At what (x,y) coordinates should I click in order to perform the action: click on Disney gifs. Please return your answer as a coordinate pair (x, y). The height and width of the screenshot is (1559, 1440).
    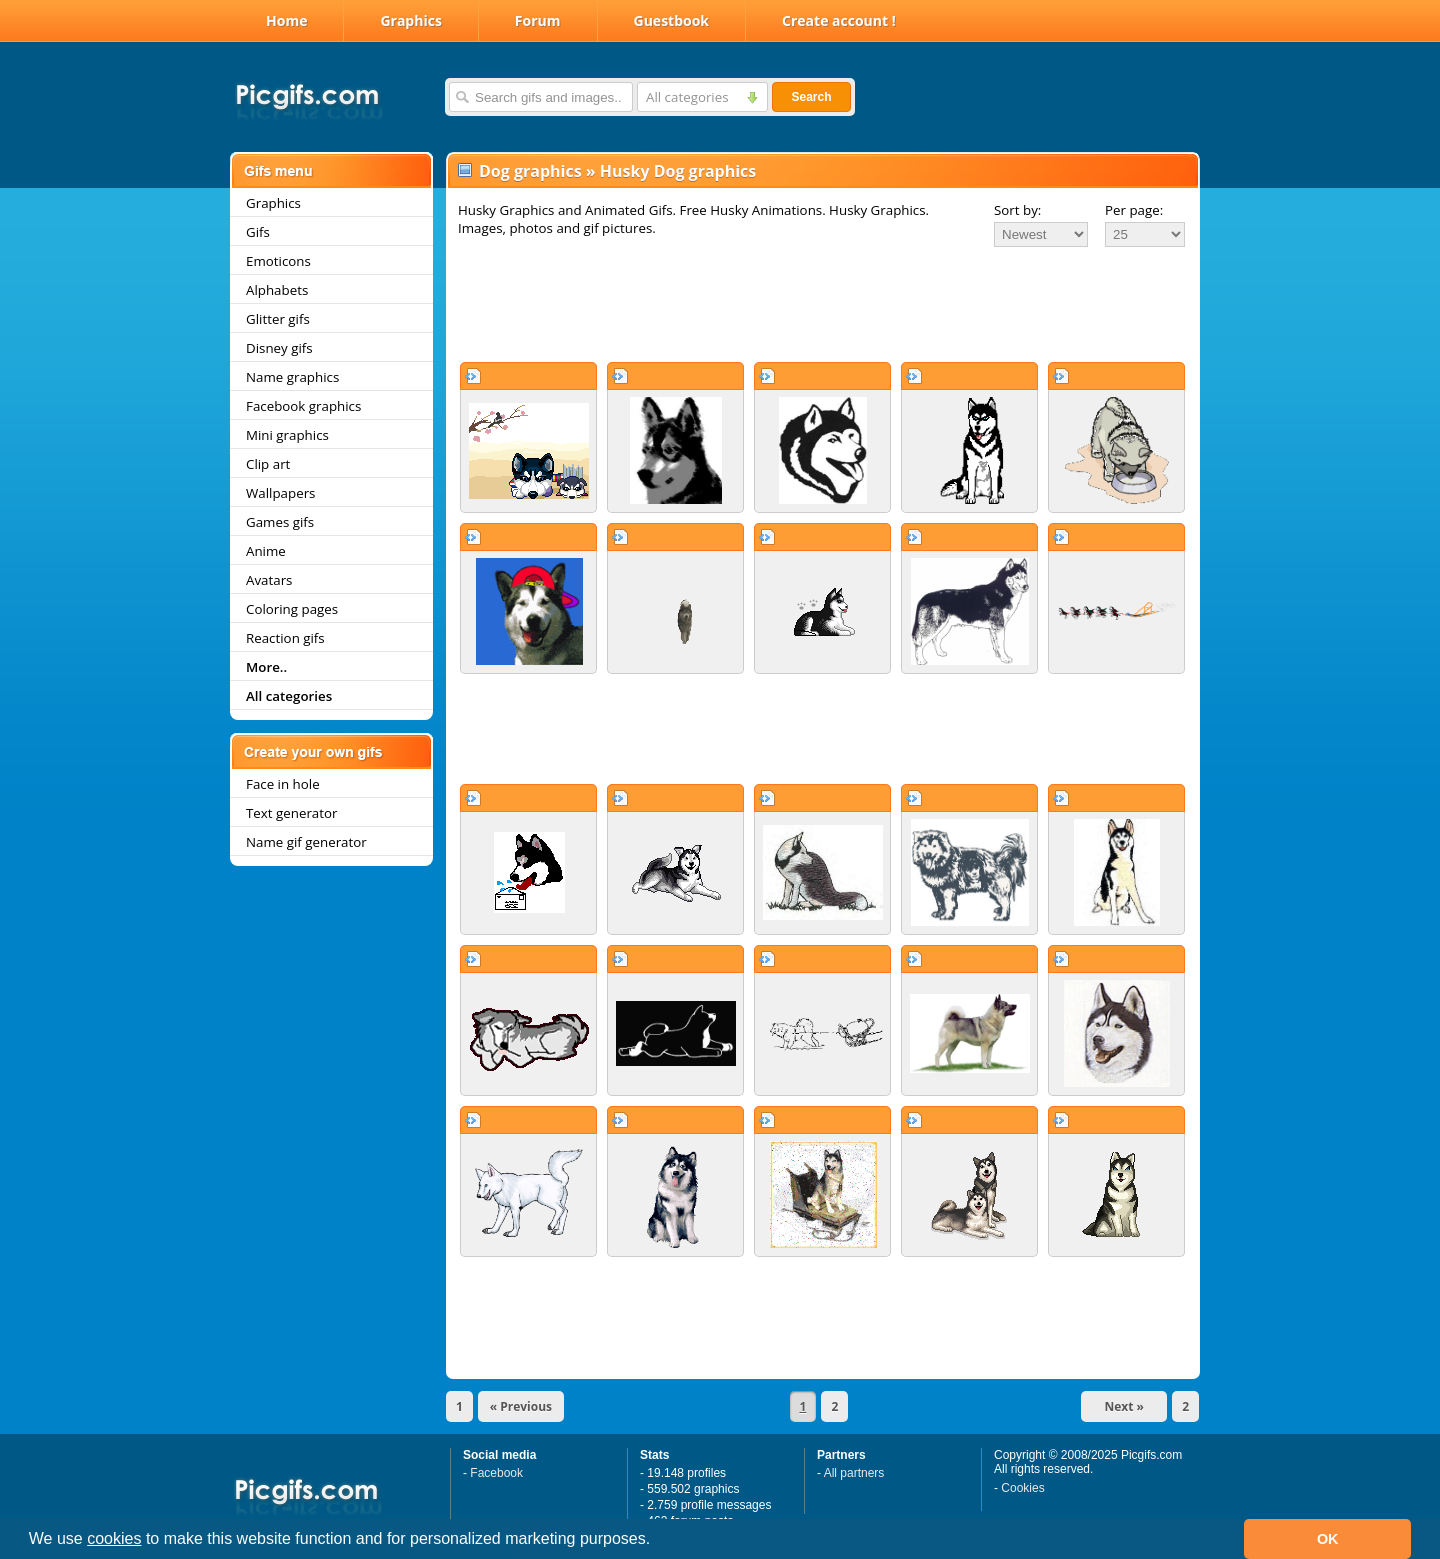
    Looking at the image, I should click on (279, 348).